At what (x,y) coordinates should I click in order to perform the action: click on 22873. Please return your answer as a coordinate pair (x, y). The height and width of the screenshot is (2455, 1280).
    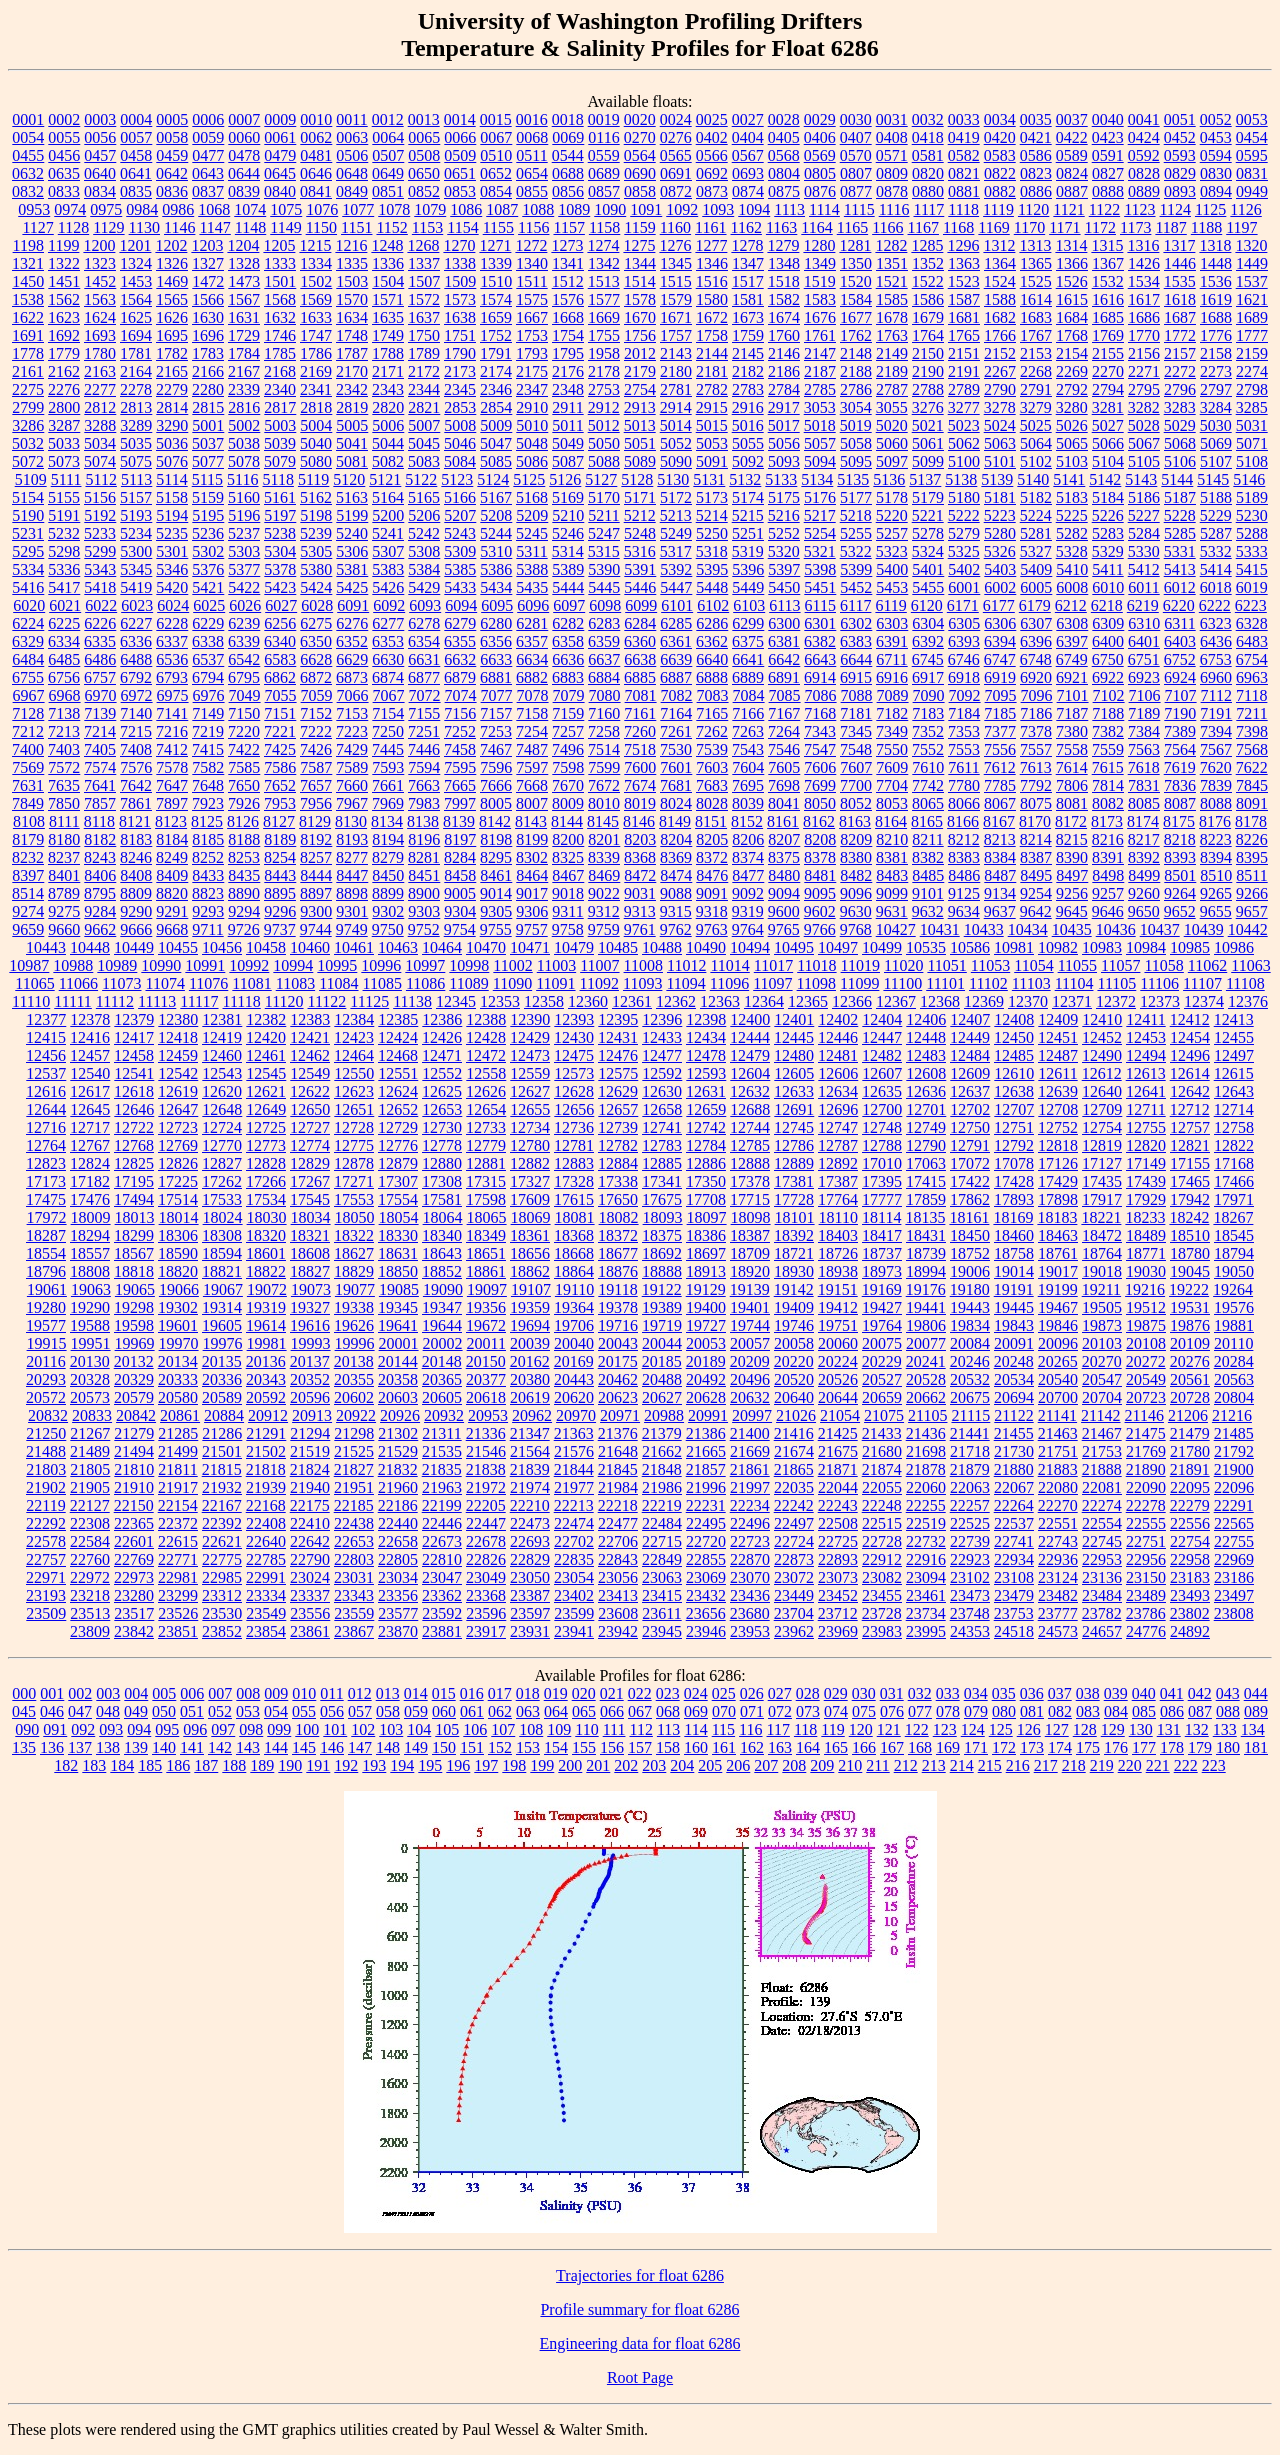
    Looking at the image, I should click on (794, 1559).